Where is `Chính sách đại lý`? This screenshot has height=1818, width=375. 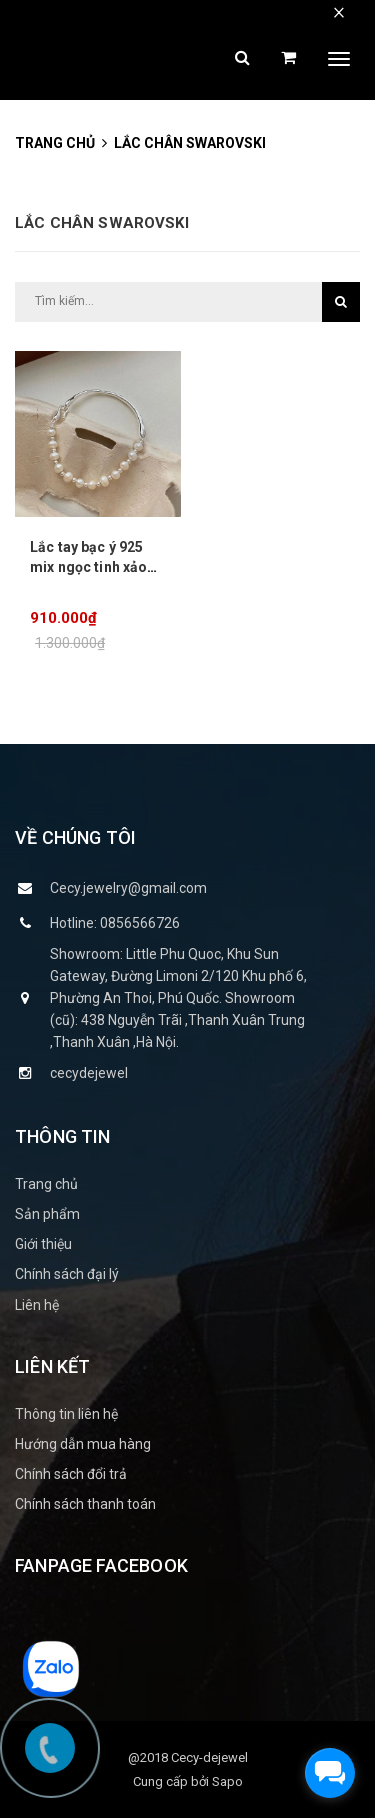
Chính sách đại lý is located at coordinates (67, 1274).